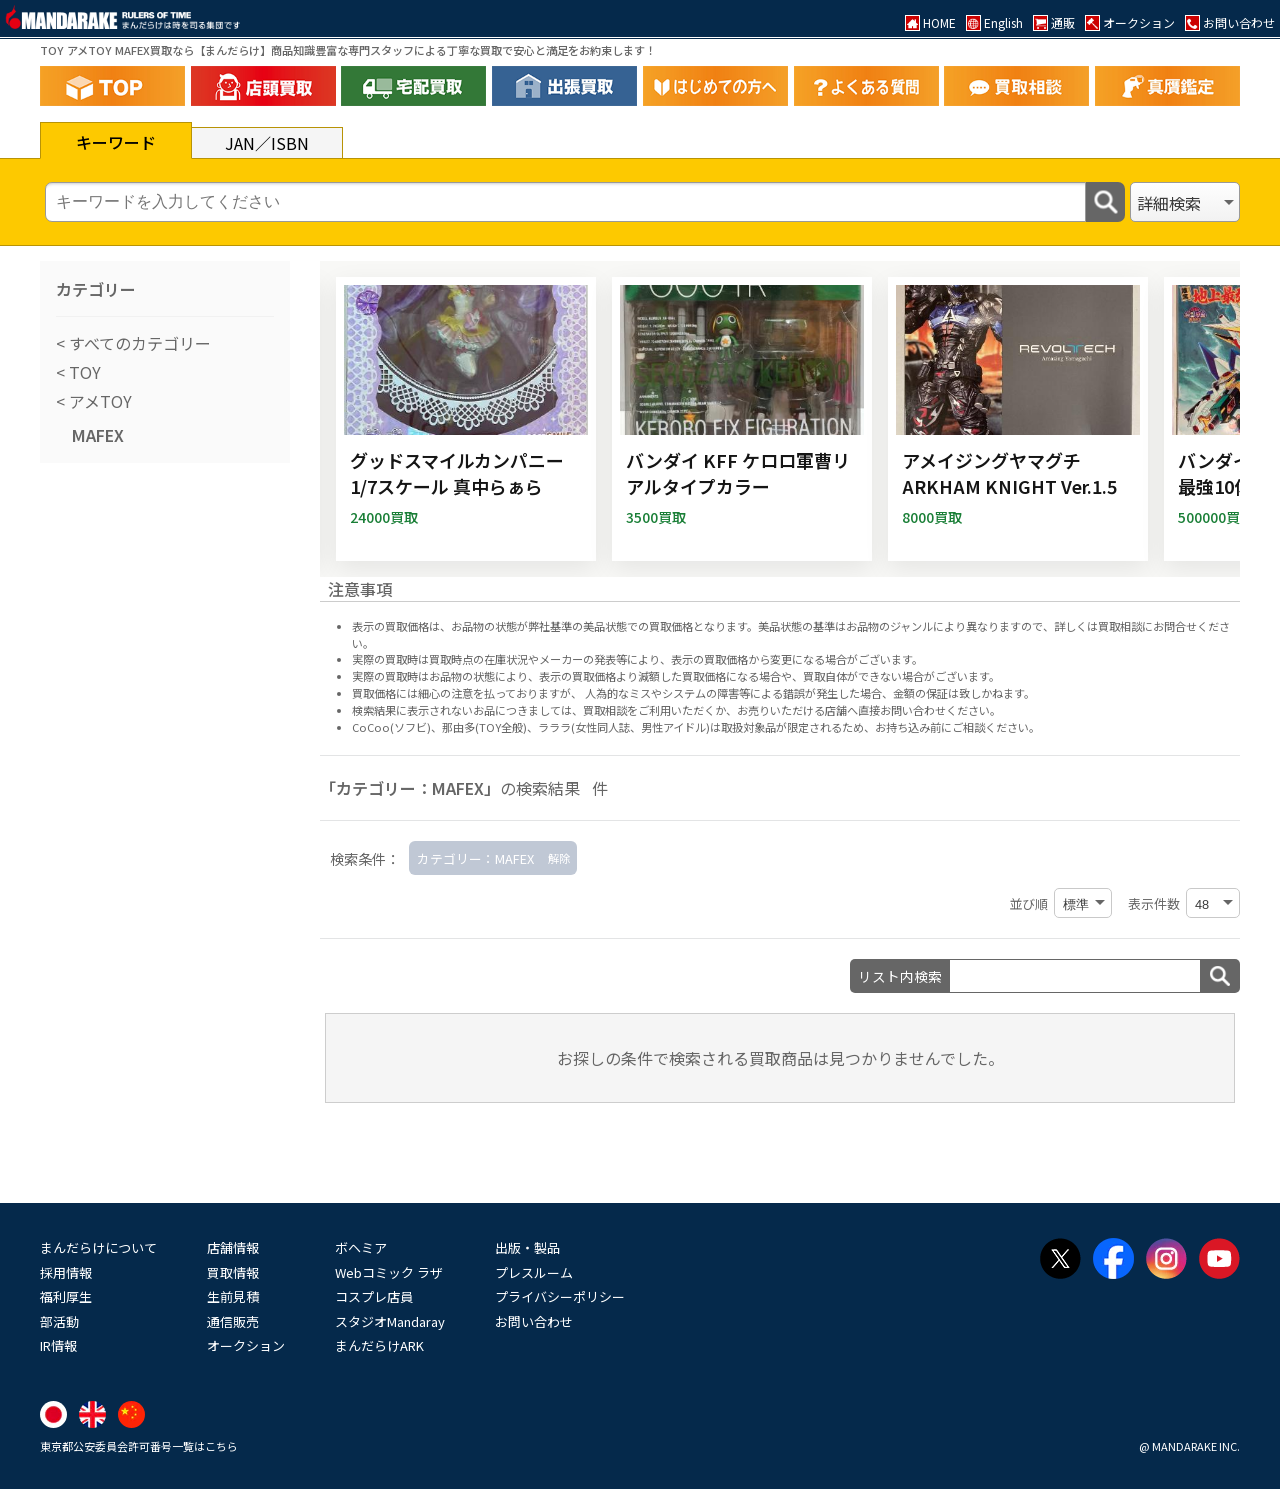 The height and width of the screenshot is (1489, 1280). What do you see at coordinates (605, 710) in the screenshot?
I see `買取相談` at bounding box center [605, 710].